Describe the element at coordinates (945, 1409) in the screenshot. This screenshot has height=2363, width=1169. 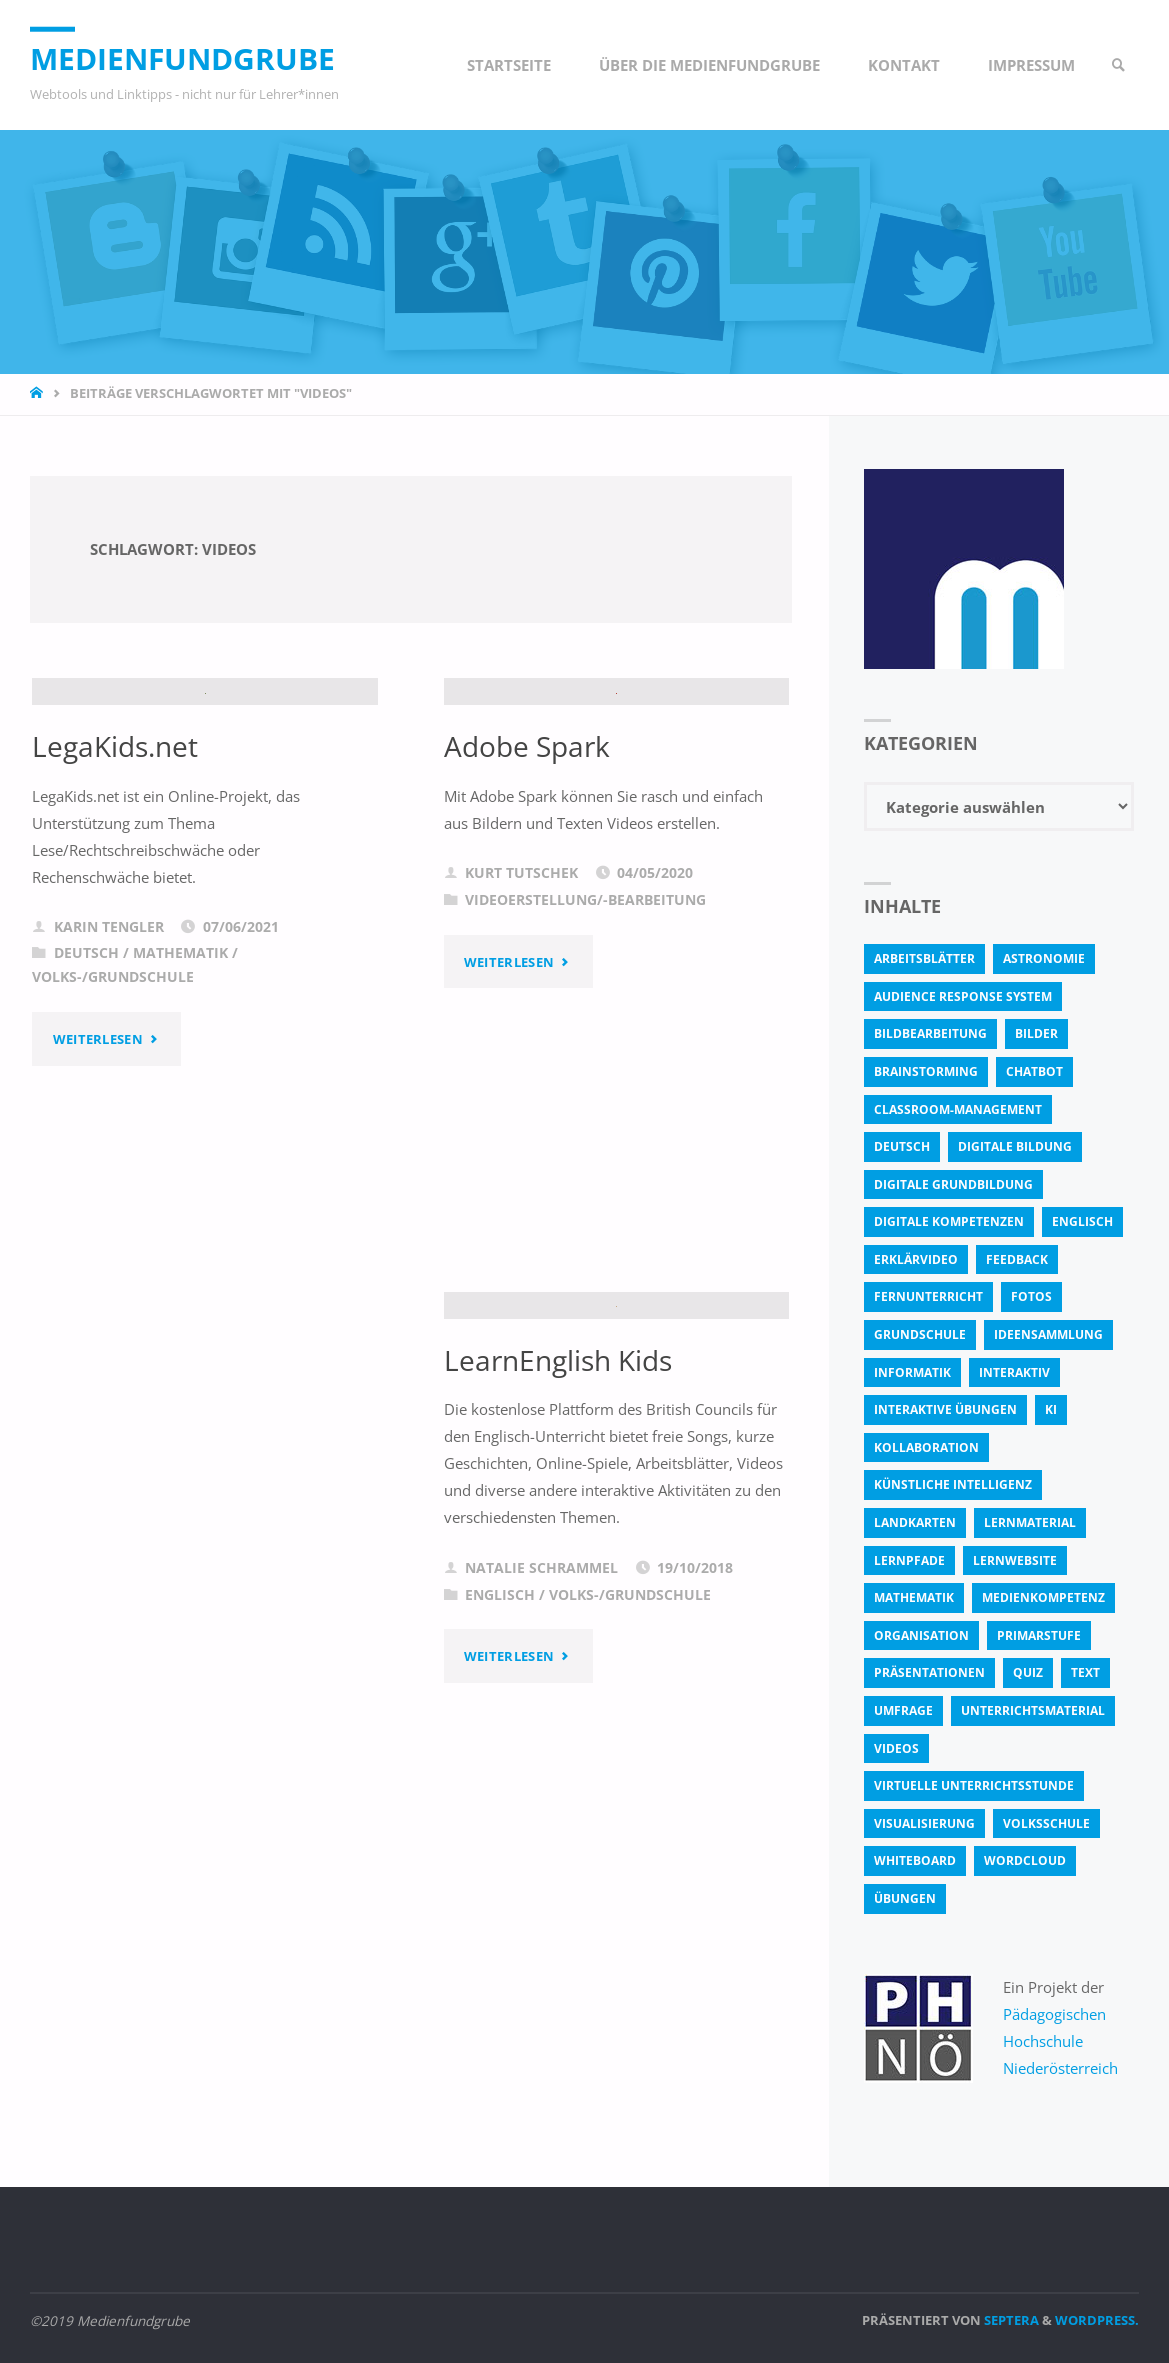
I see `interaktive Übungen [interaktive Übungen (11 Einträge)]` at that location.